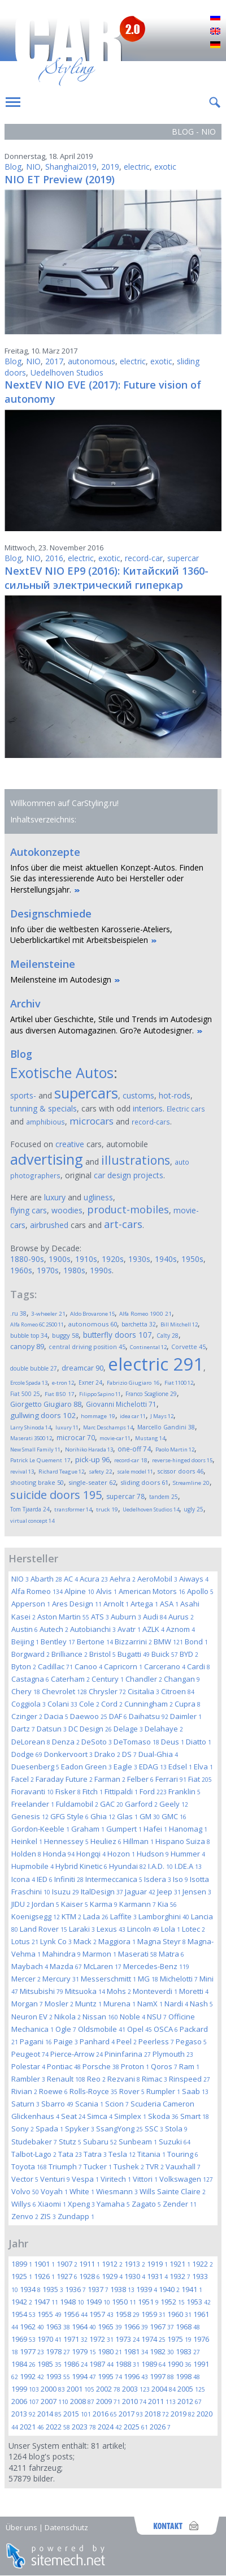 The height and width of the screenshot is (2576, 226). I want to click on Kaiser, so click(74, 1904).